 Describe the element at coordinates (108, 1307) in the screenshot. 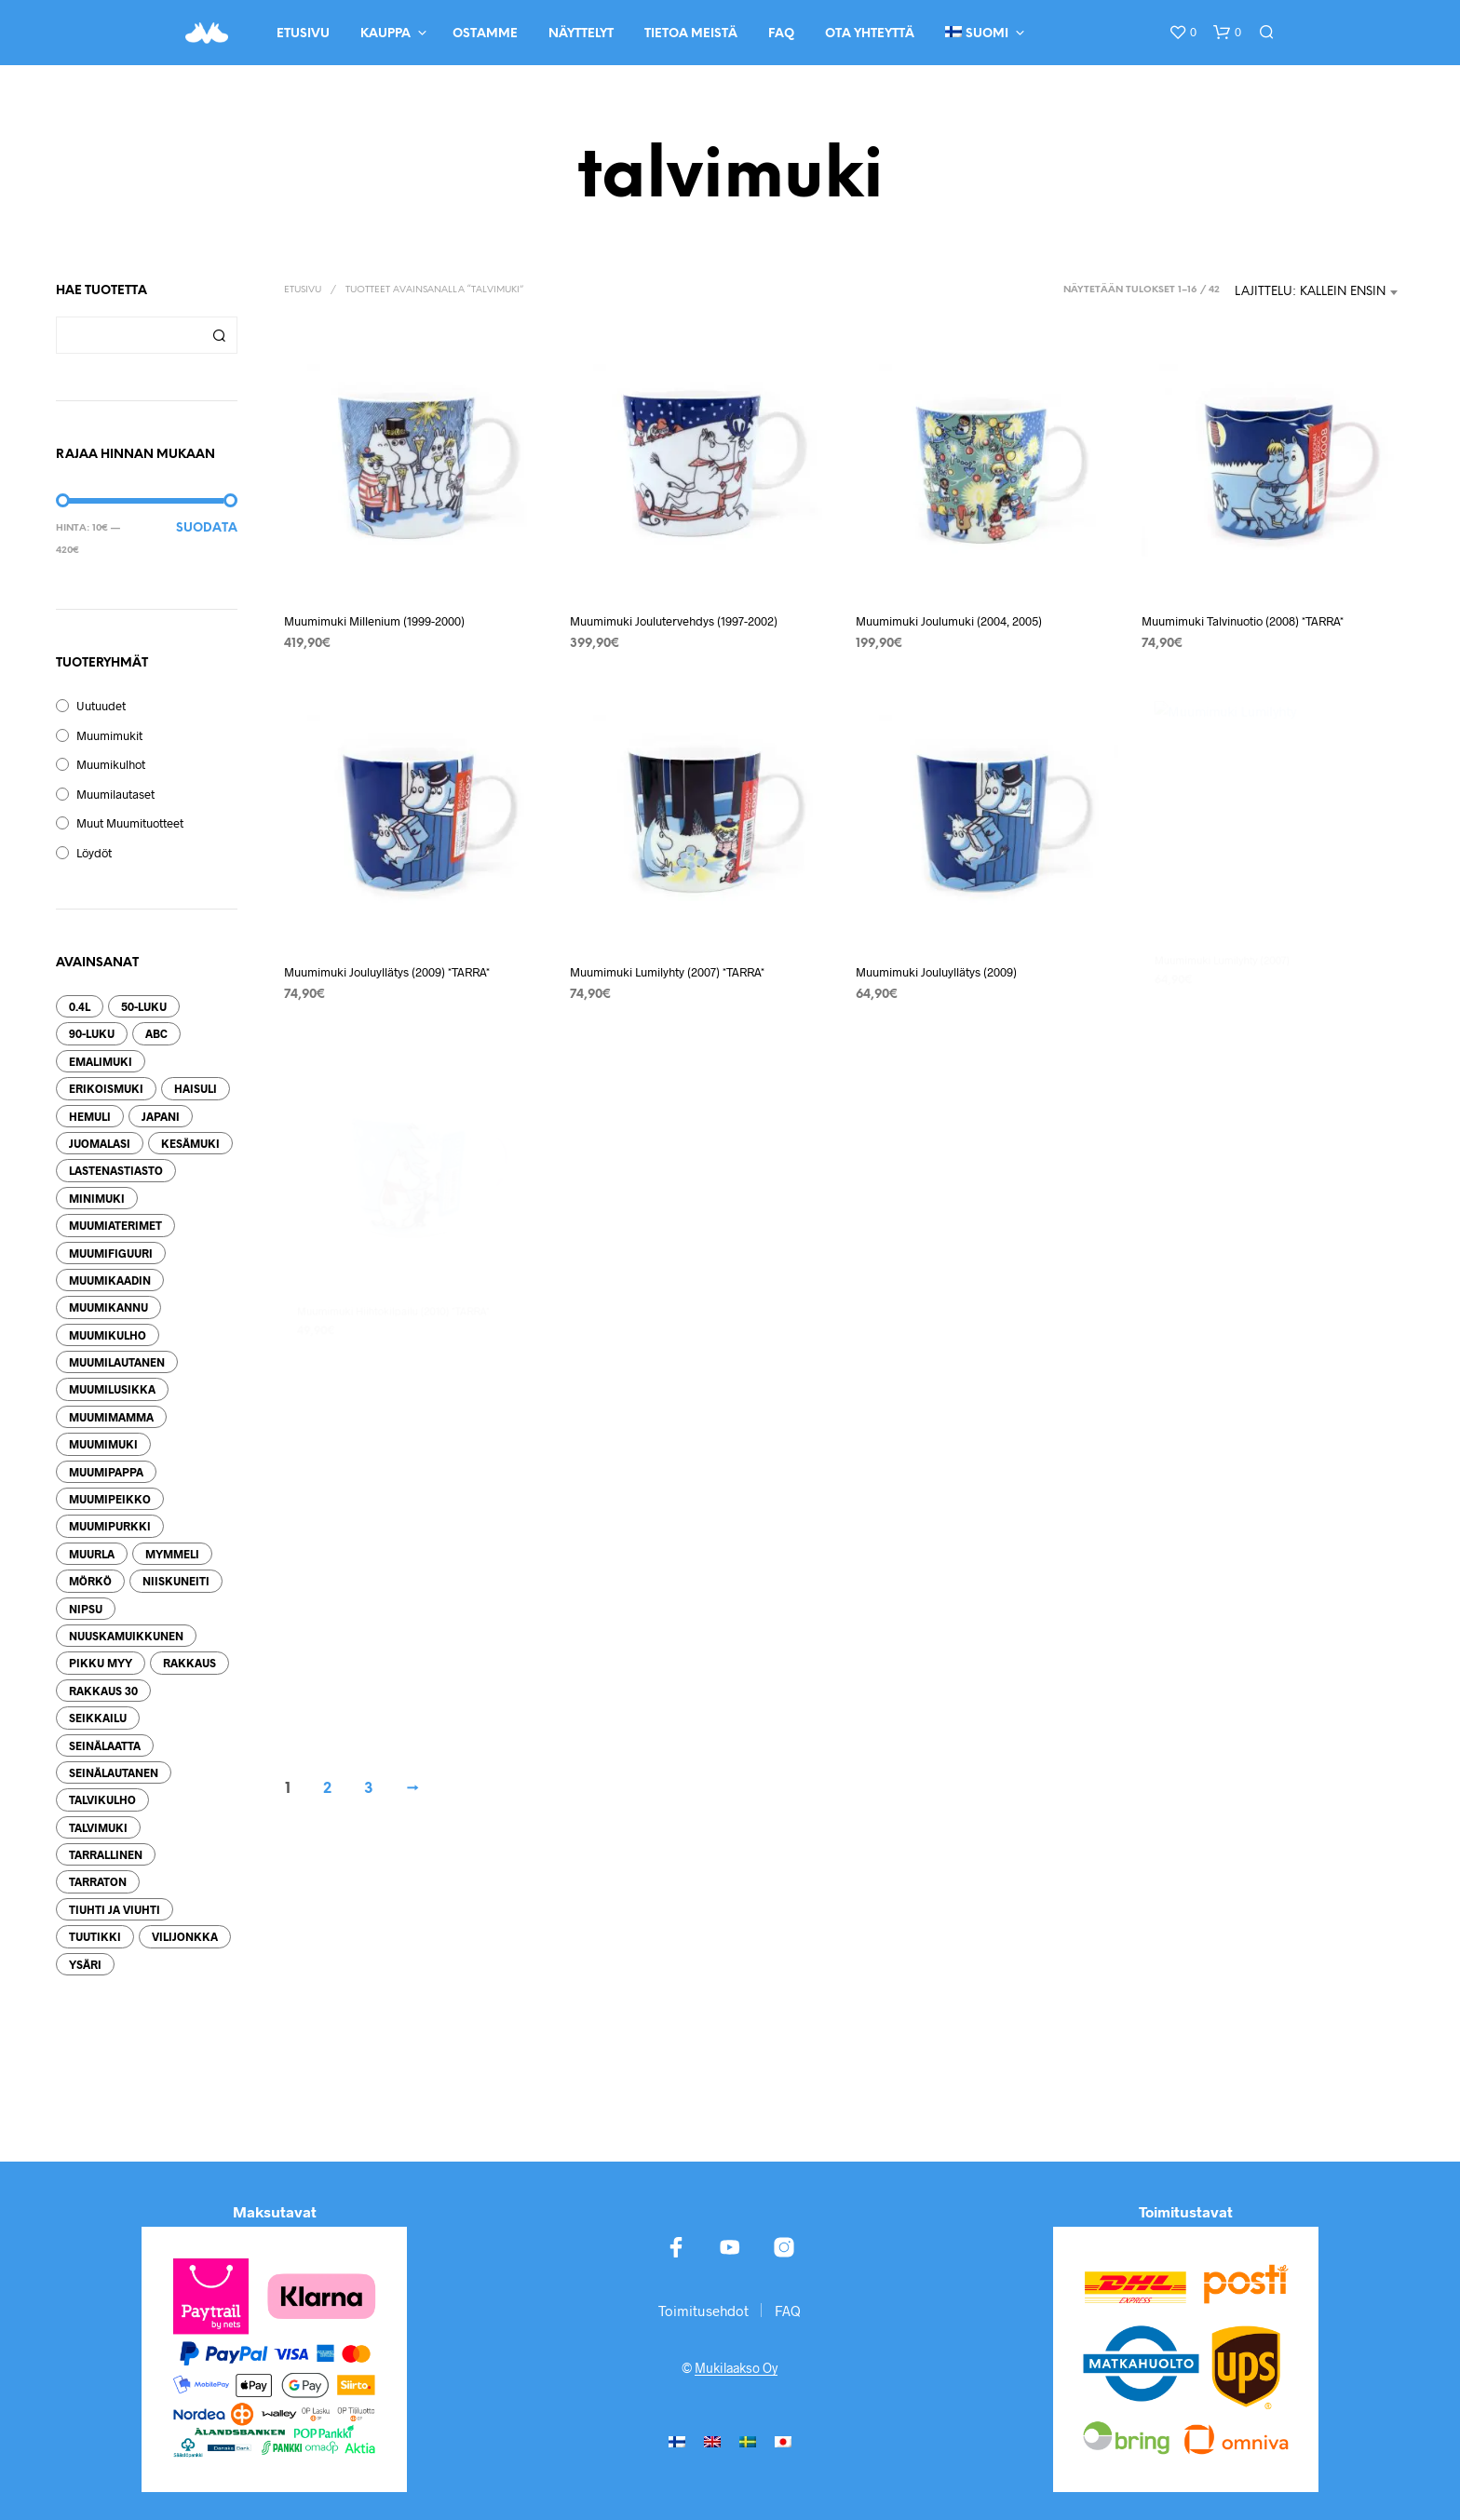

I see `muumikannu [muumikannu (26 tuotteet)]` at that location.